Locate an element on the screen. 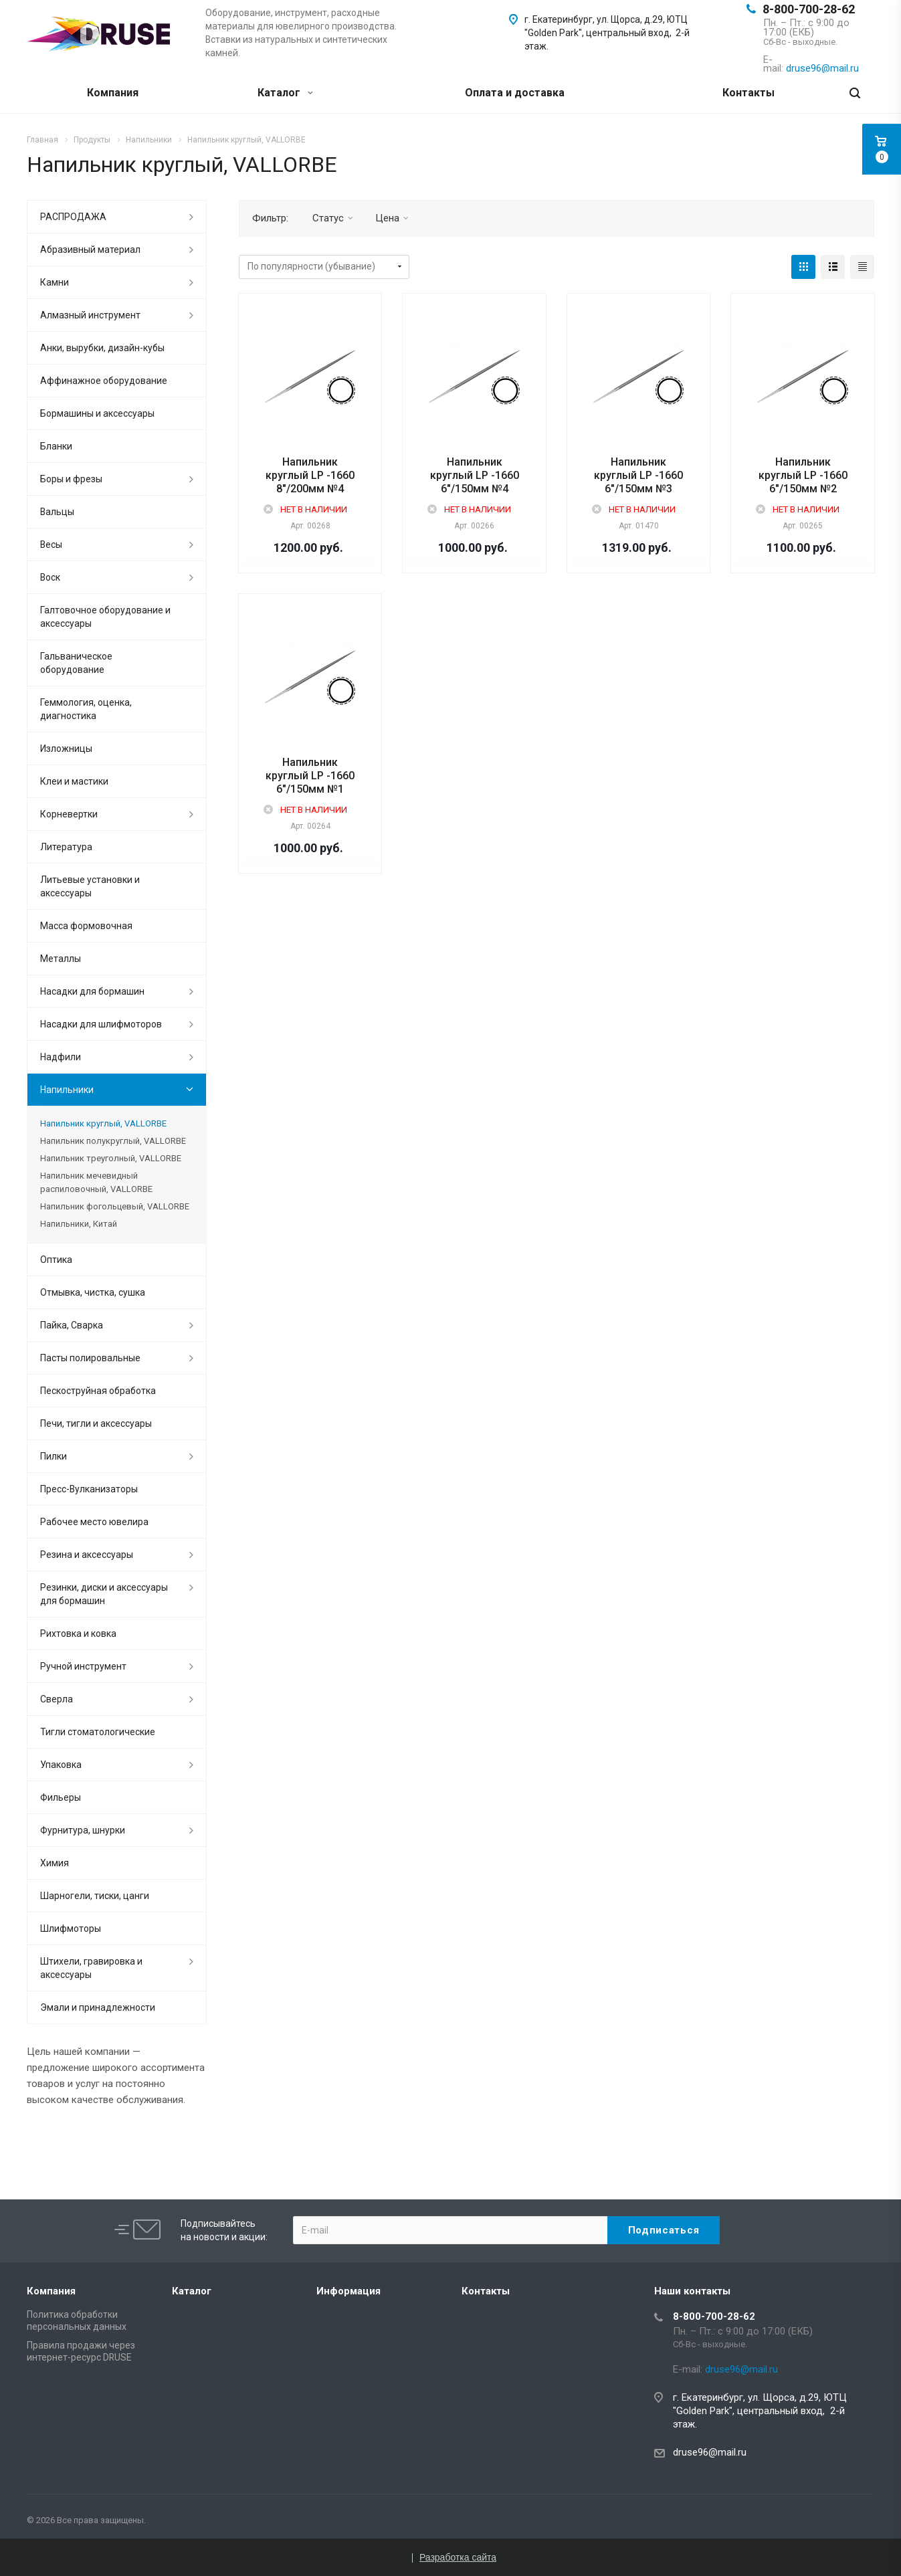  Печи, тигли и аксессуары is located at coordinates (96, 1423).